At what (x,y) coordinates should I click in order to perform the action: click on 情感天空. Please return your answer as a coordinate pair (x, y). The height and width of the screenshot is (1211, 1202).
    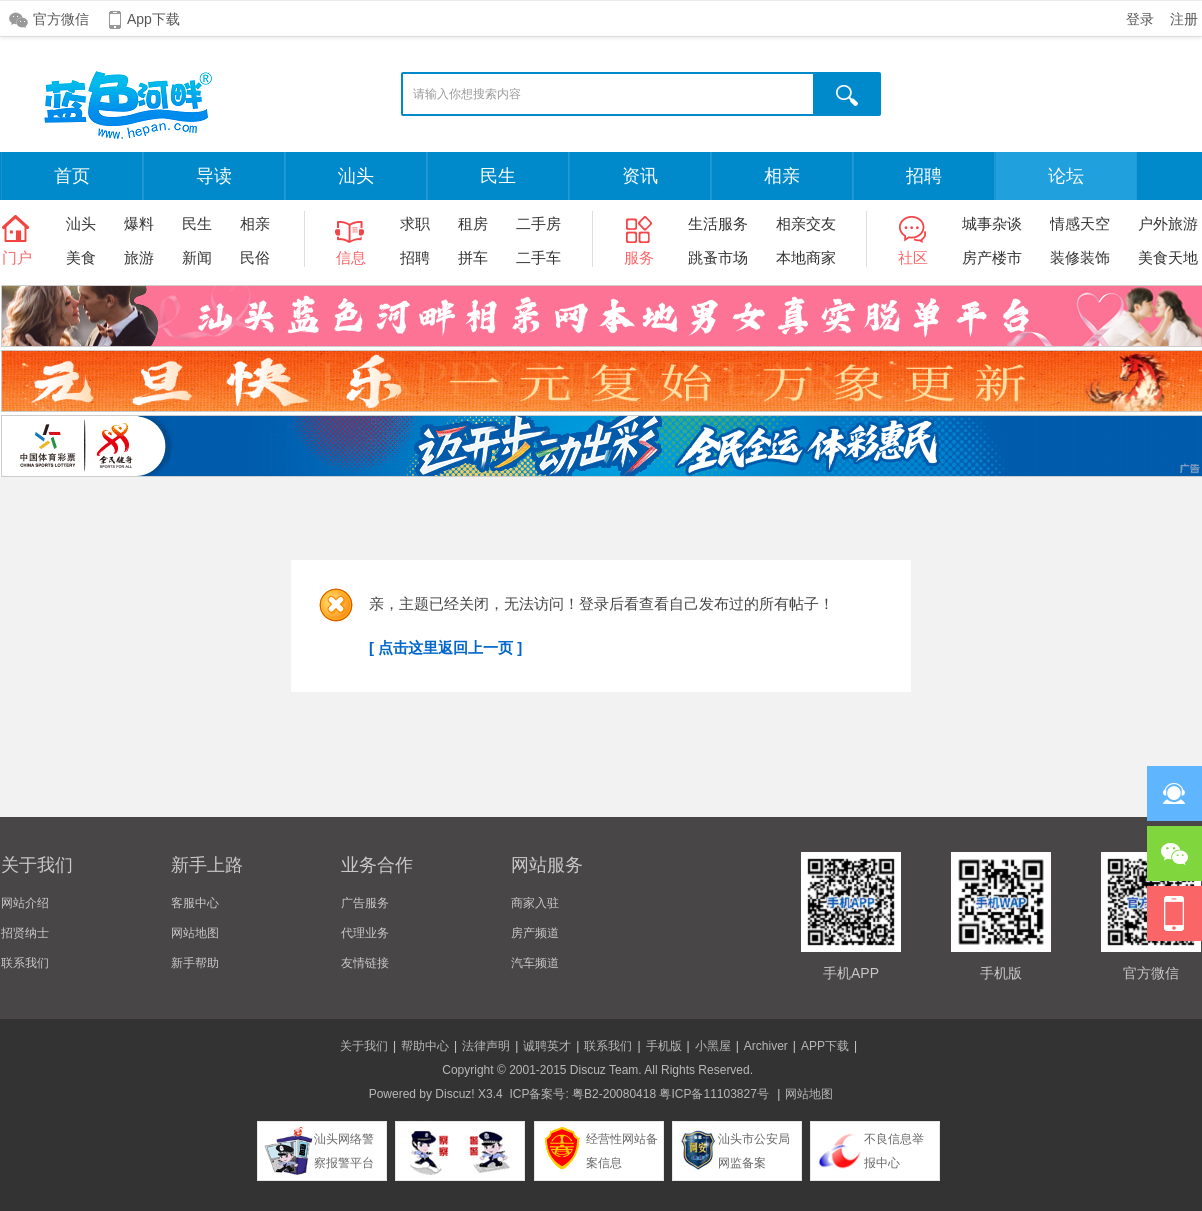
    Looking at the image, I should click on (1080, 223).